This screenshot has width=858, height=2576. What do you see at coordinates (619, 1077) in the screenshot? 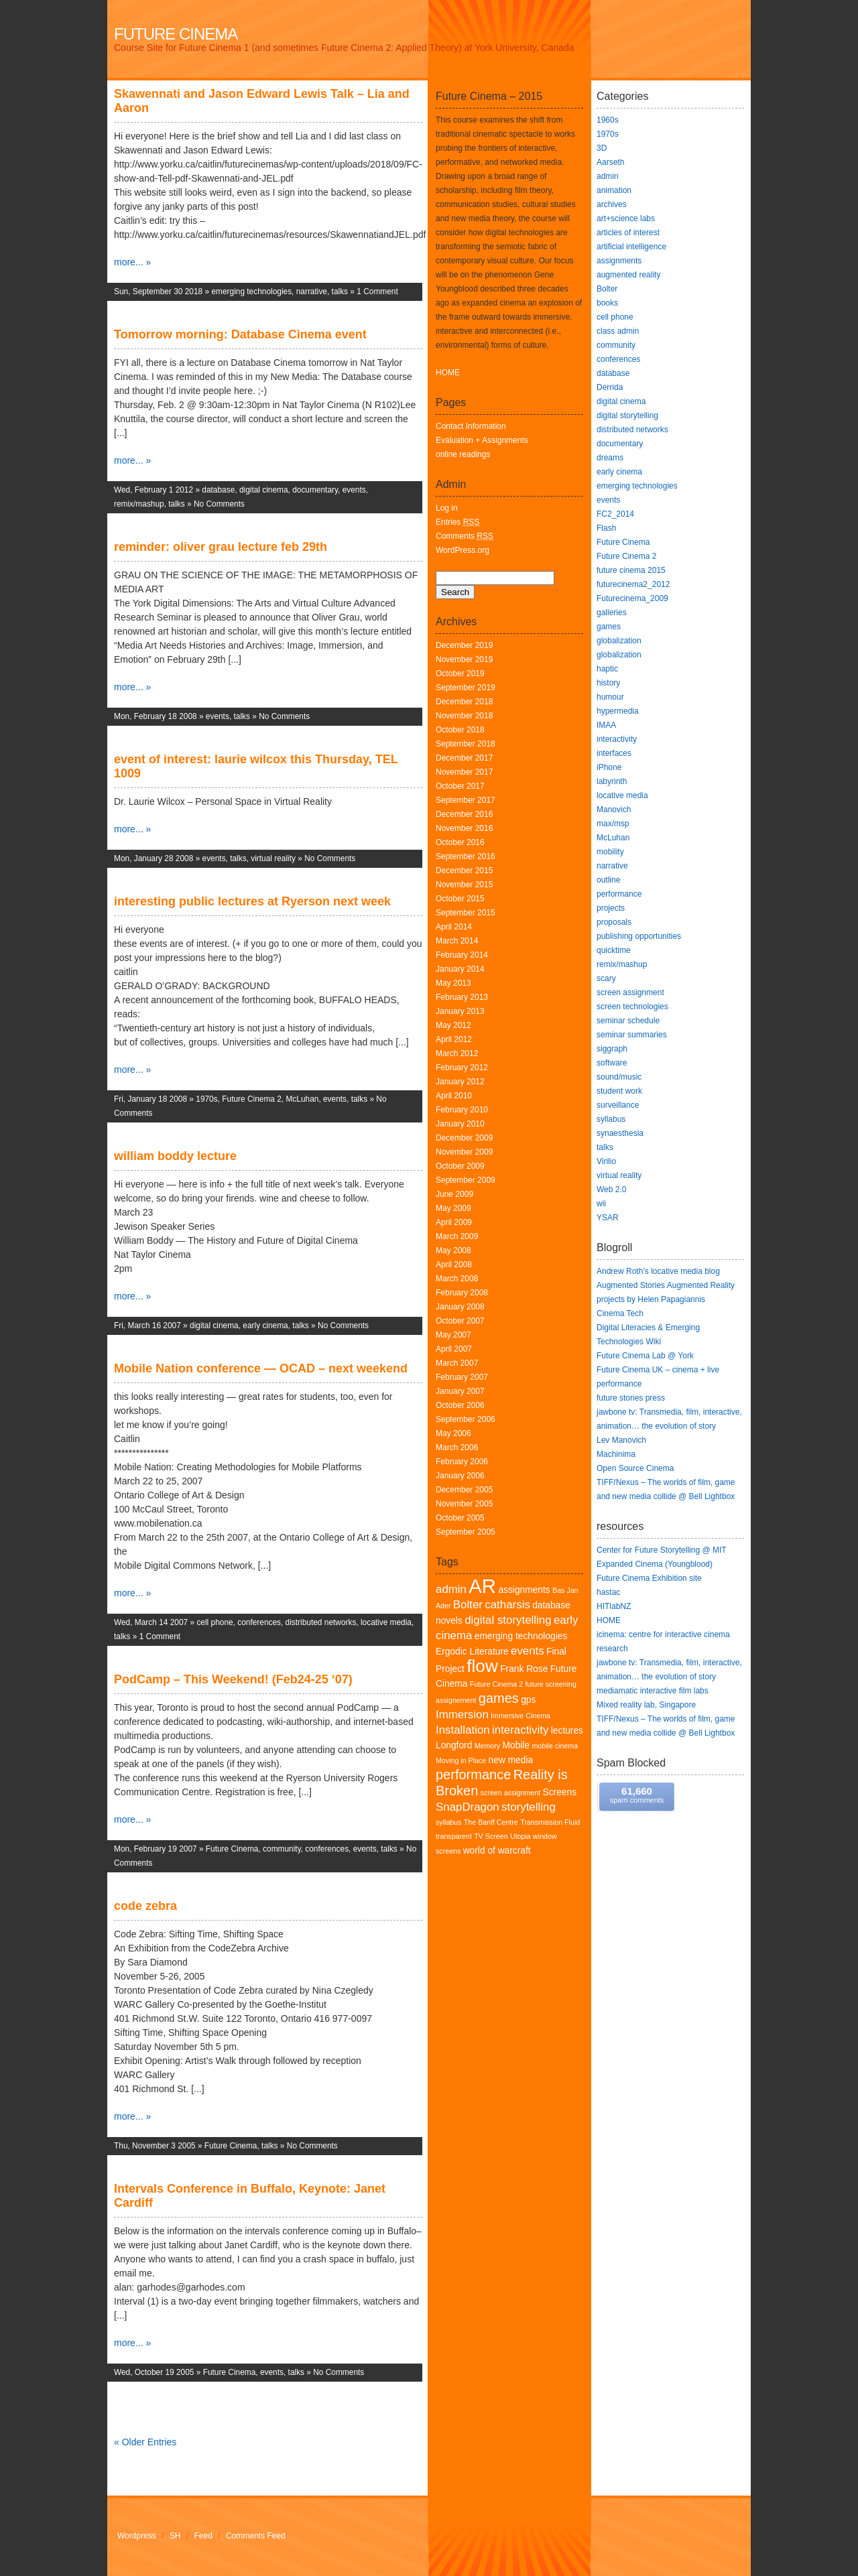
I see `sound/music` at bounding box center [619, 1077].